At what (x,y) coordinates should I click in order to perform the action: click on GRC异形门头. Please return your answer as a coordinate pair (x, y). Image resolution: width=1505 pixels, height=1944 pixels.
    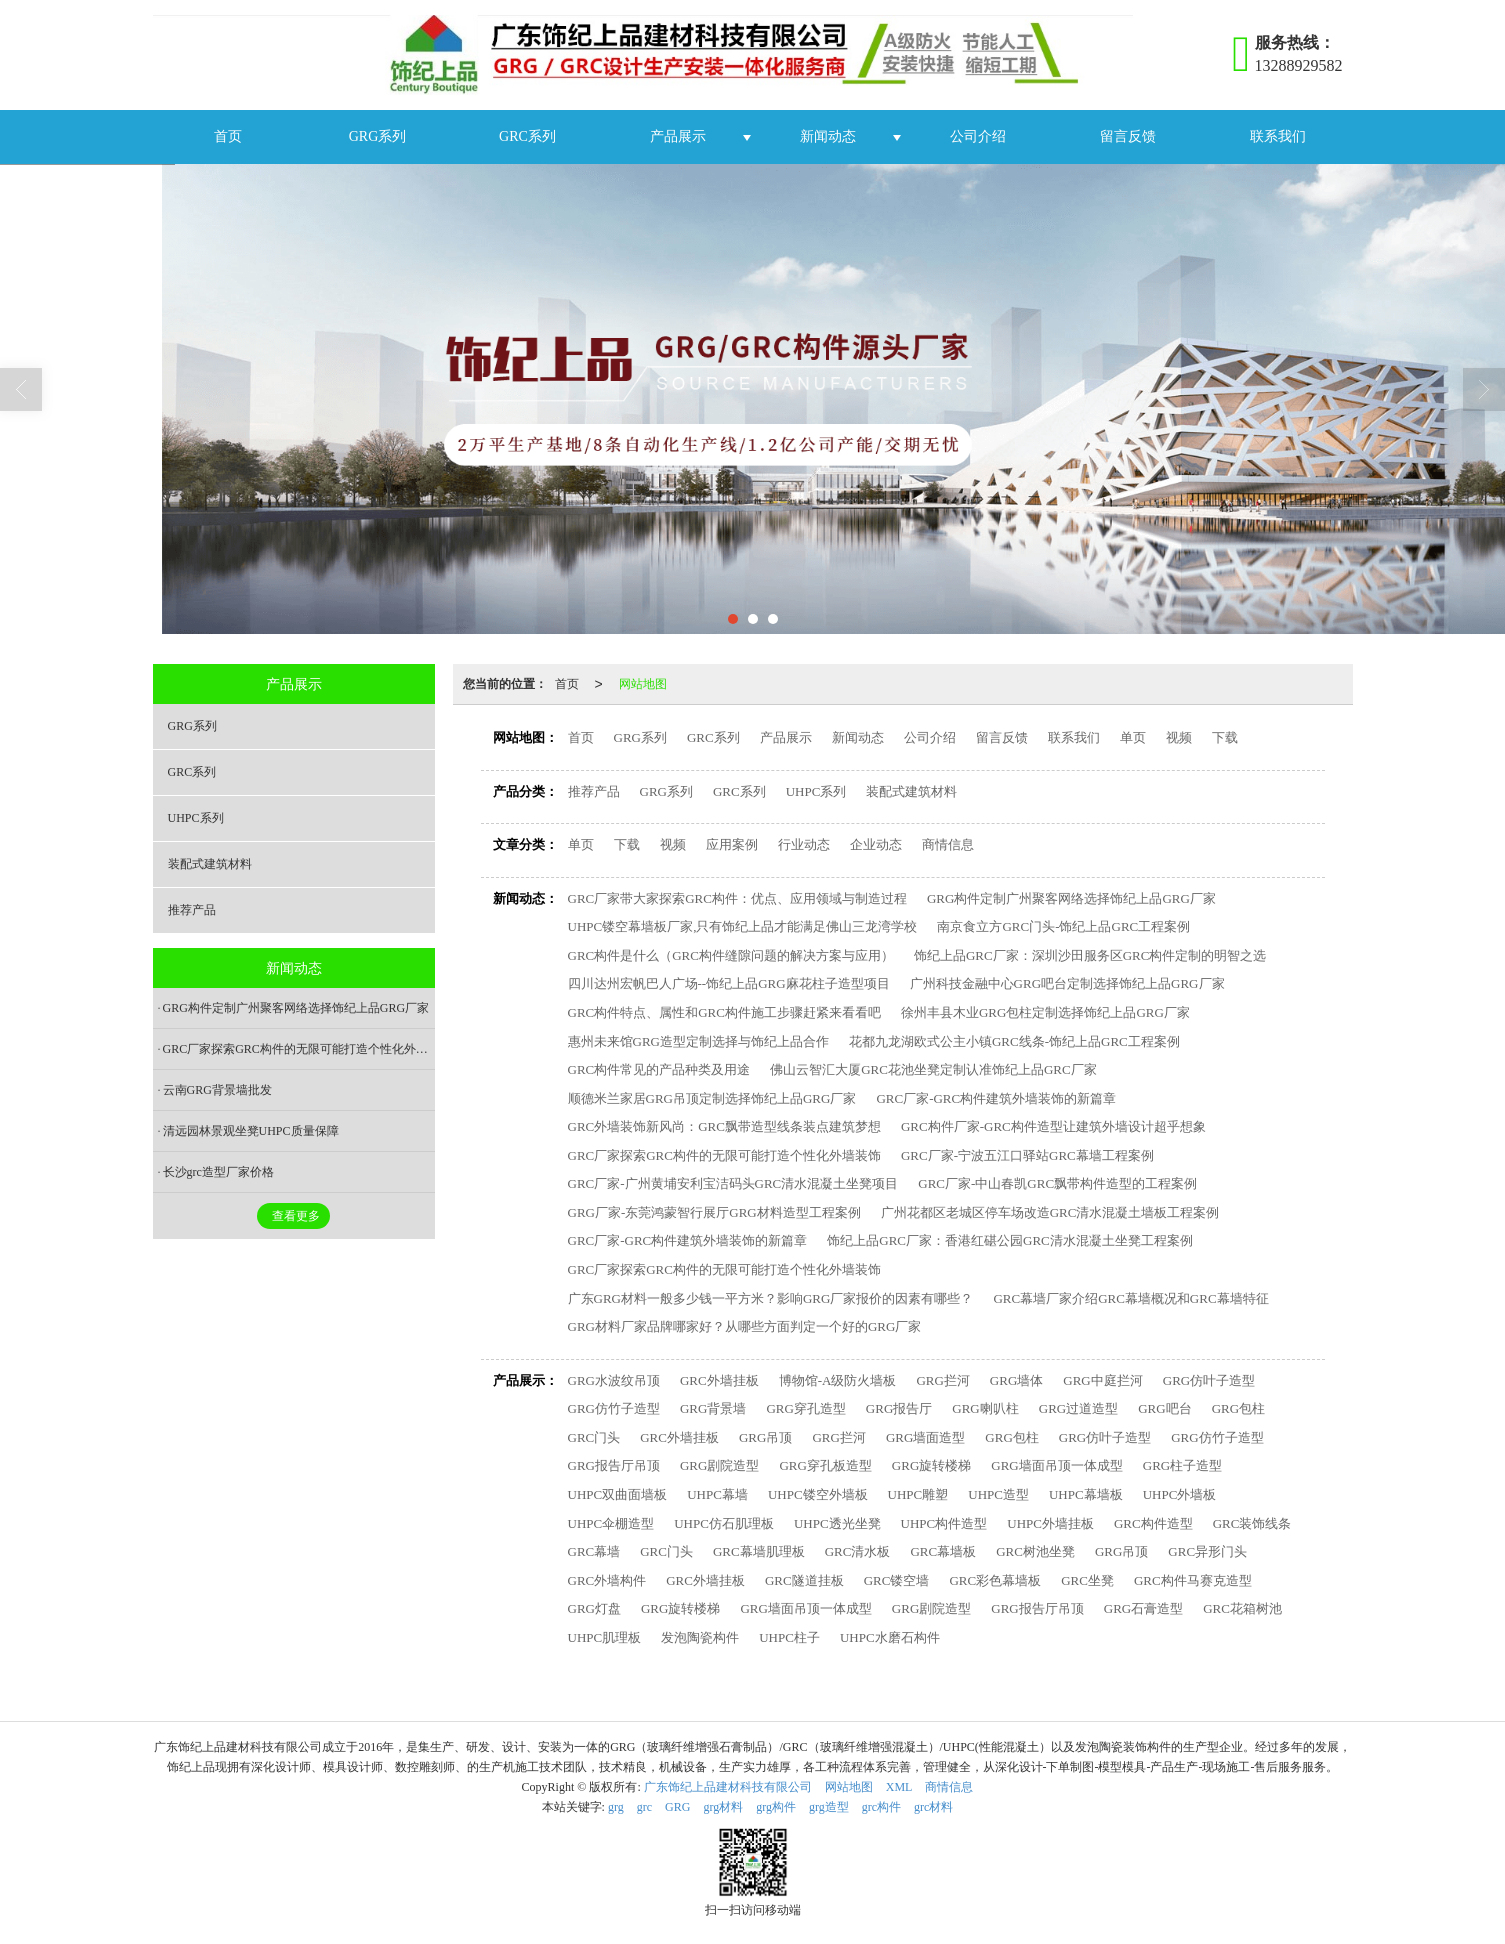
    Looking at the image, I should click on (1207, 1551).